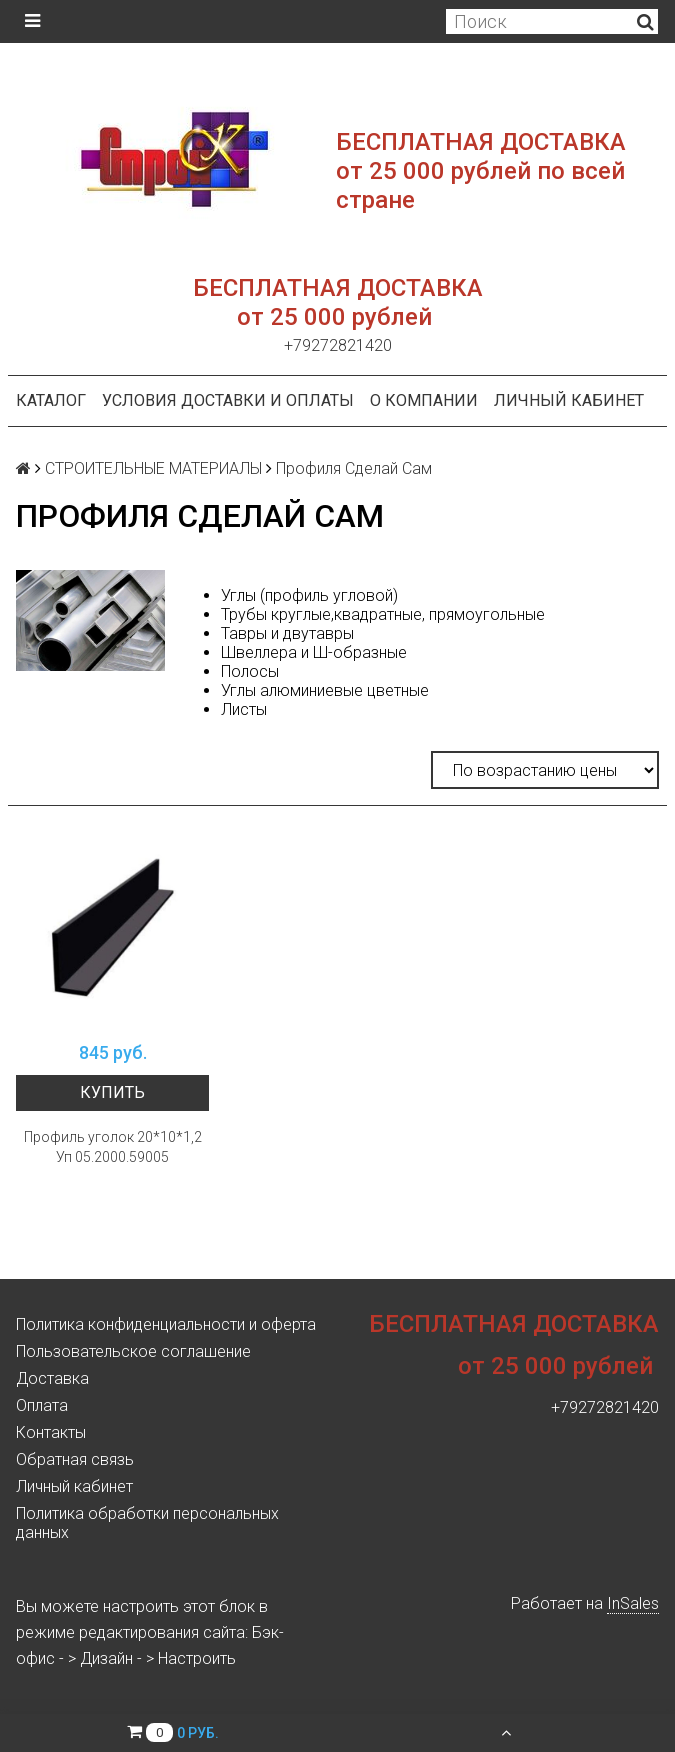 This screenshot has height=1752, width=675. Describe the element at coordinates (113, 1147) in the screenshot. I see `Профиль уголок 20*10*1,2 Уп 05.2000.59005` at that location.